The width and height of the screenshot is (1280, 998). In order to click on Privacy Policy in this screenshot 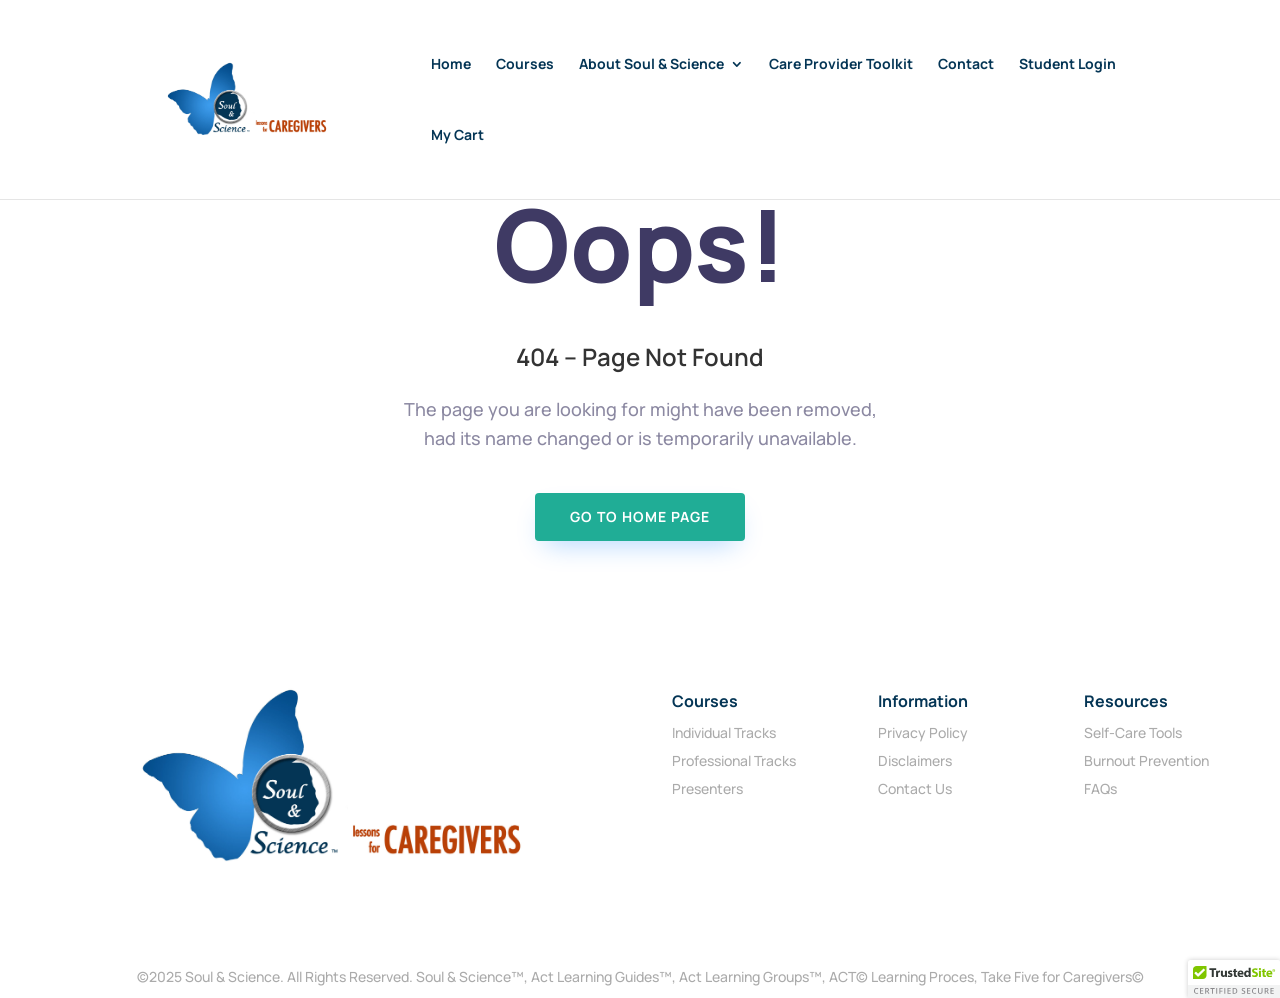, I will do `click(923, 732)`.